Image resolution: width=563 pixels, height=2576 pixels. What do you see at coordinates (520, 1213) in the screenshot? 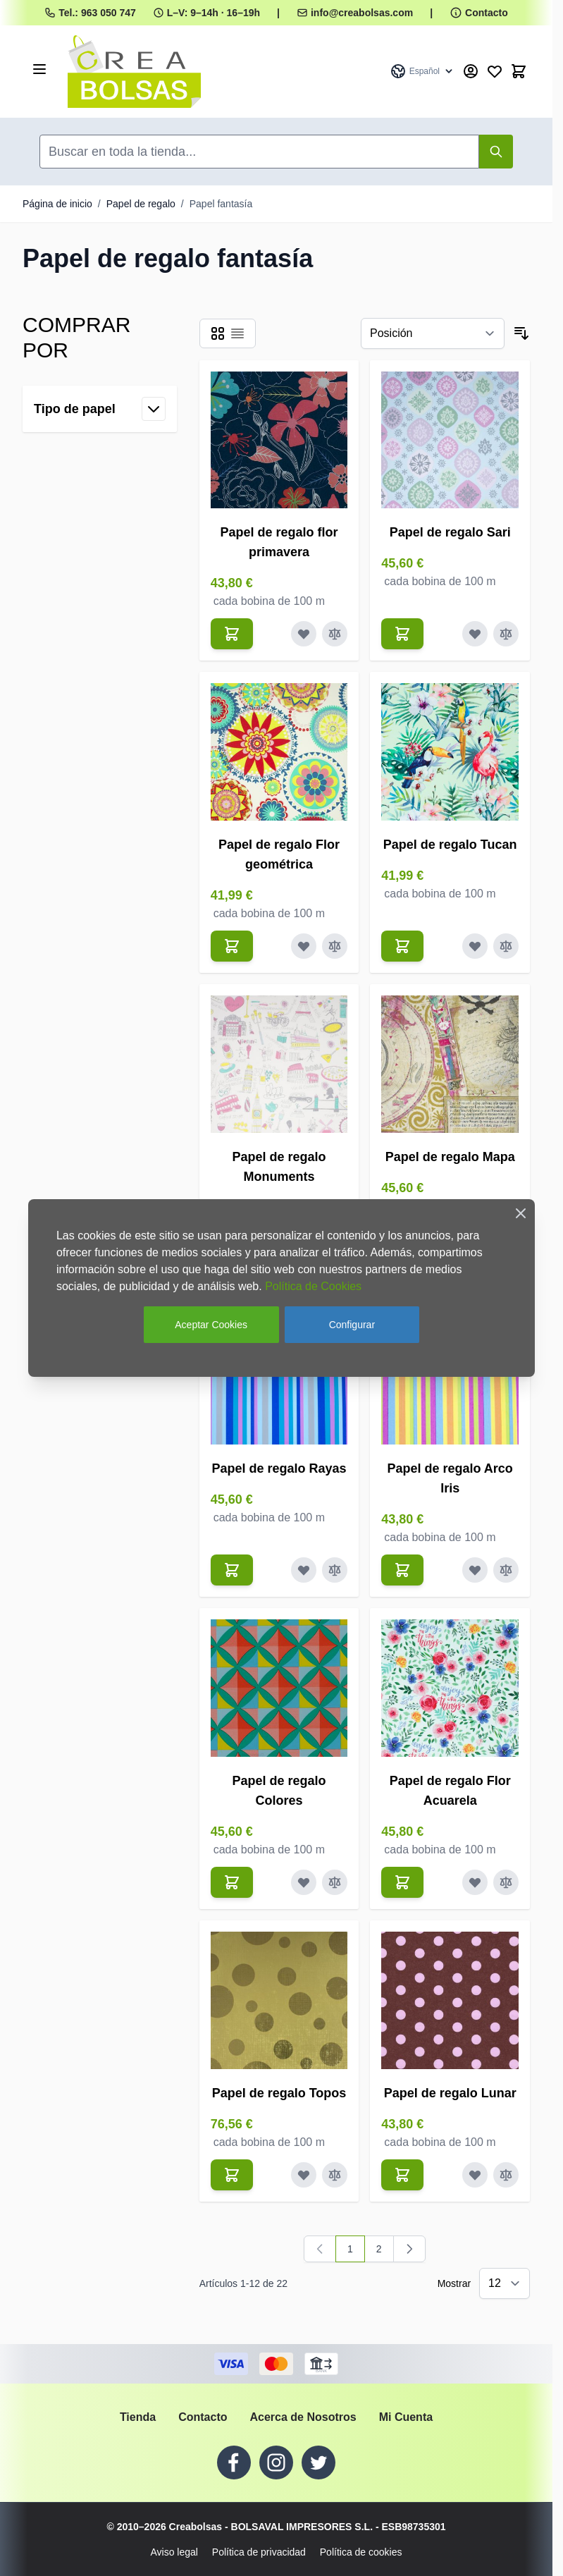
I see `[Close Cookie Bar]` at bounding box center [520, 1213].